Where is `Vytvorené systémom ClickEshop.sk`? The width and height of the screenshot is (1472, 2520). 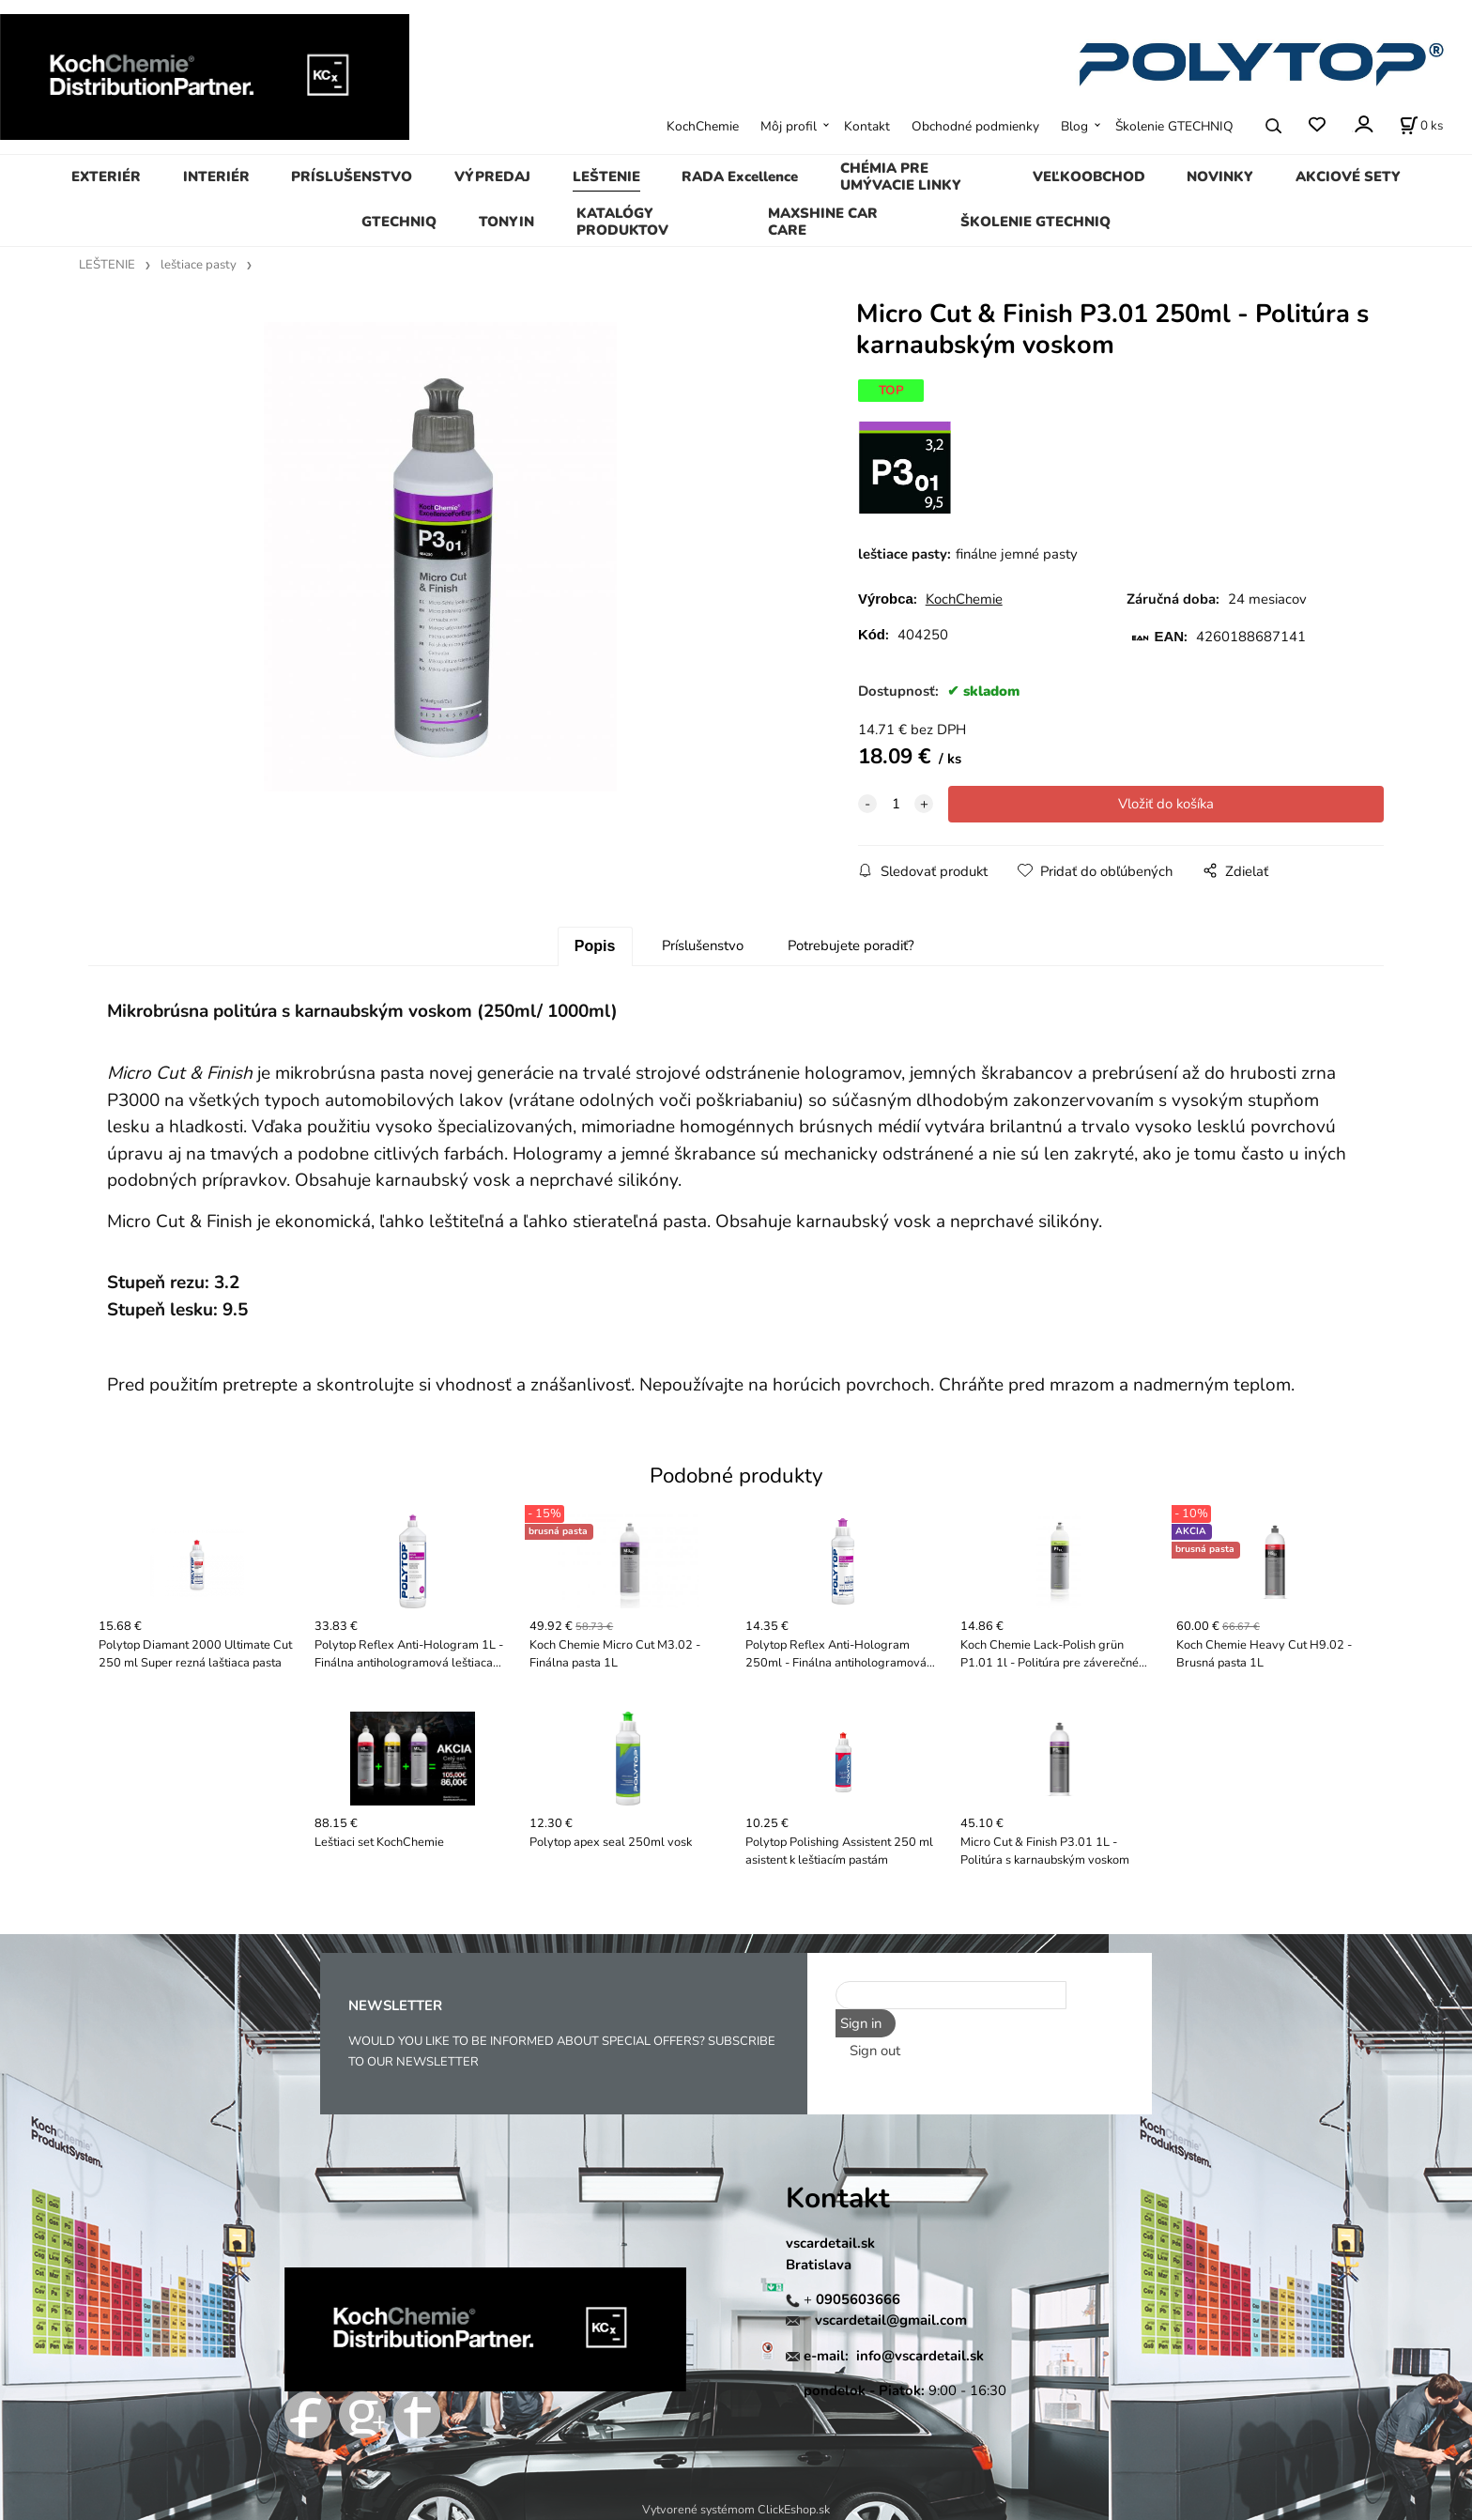
Vytvorené systémom ClickEshop.sk is located at coordinates (736, 2509).